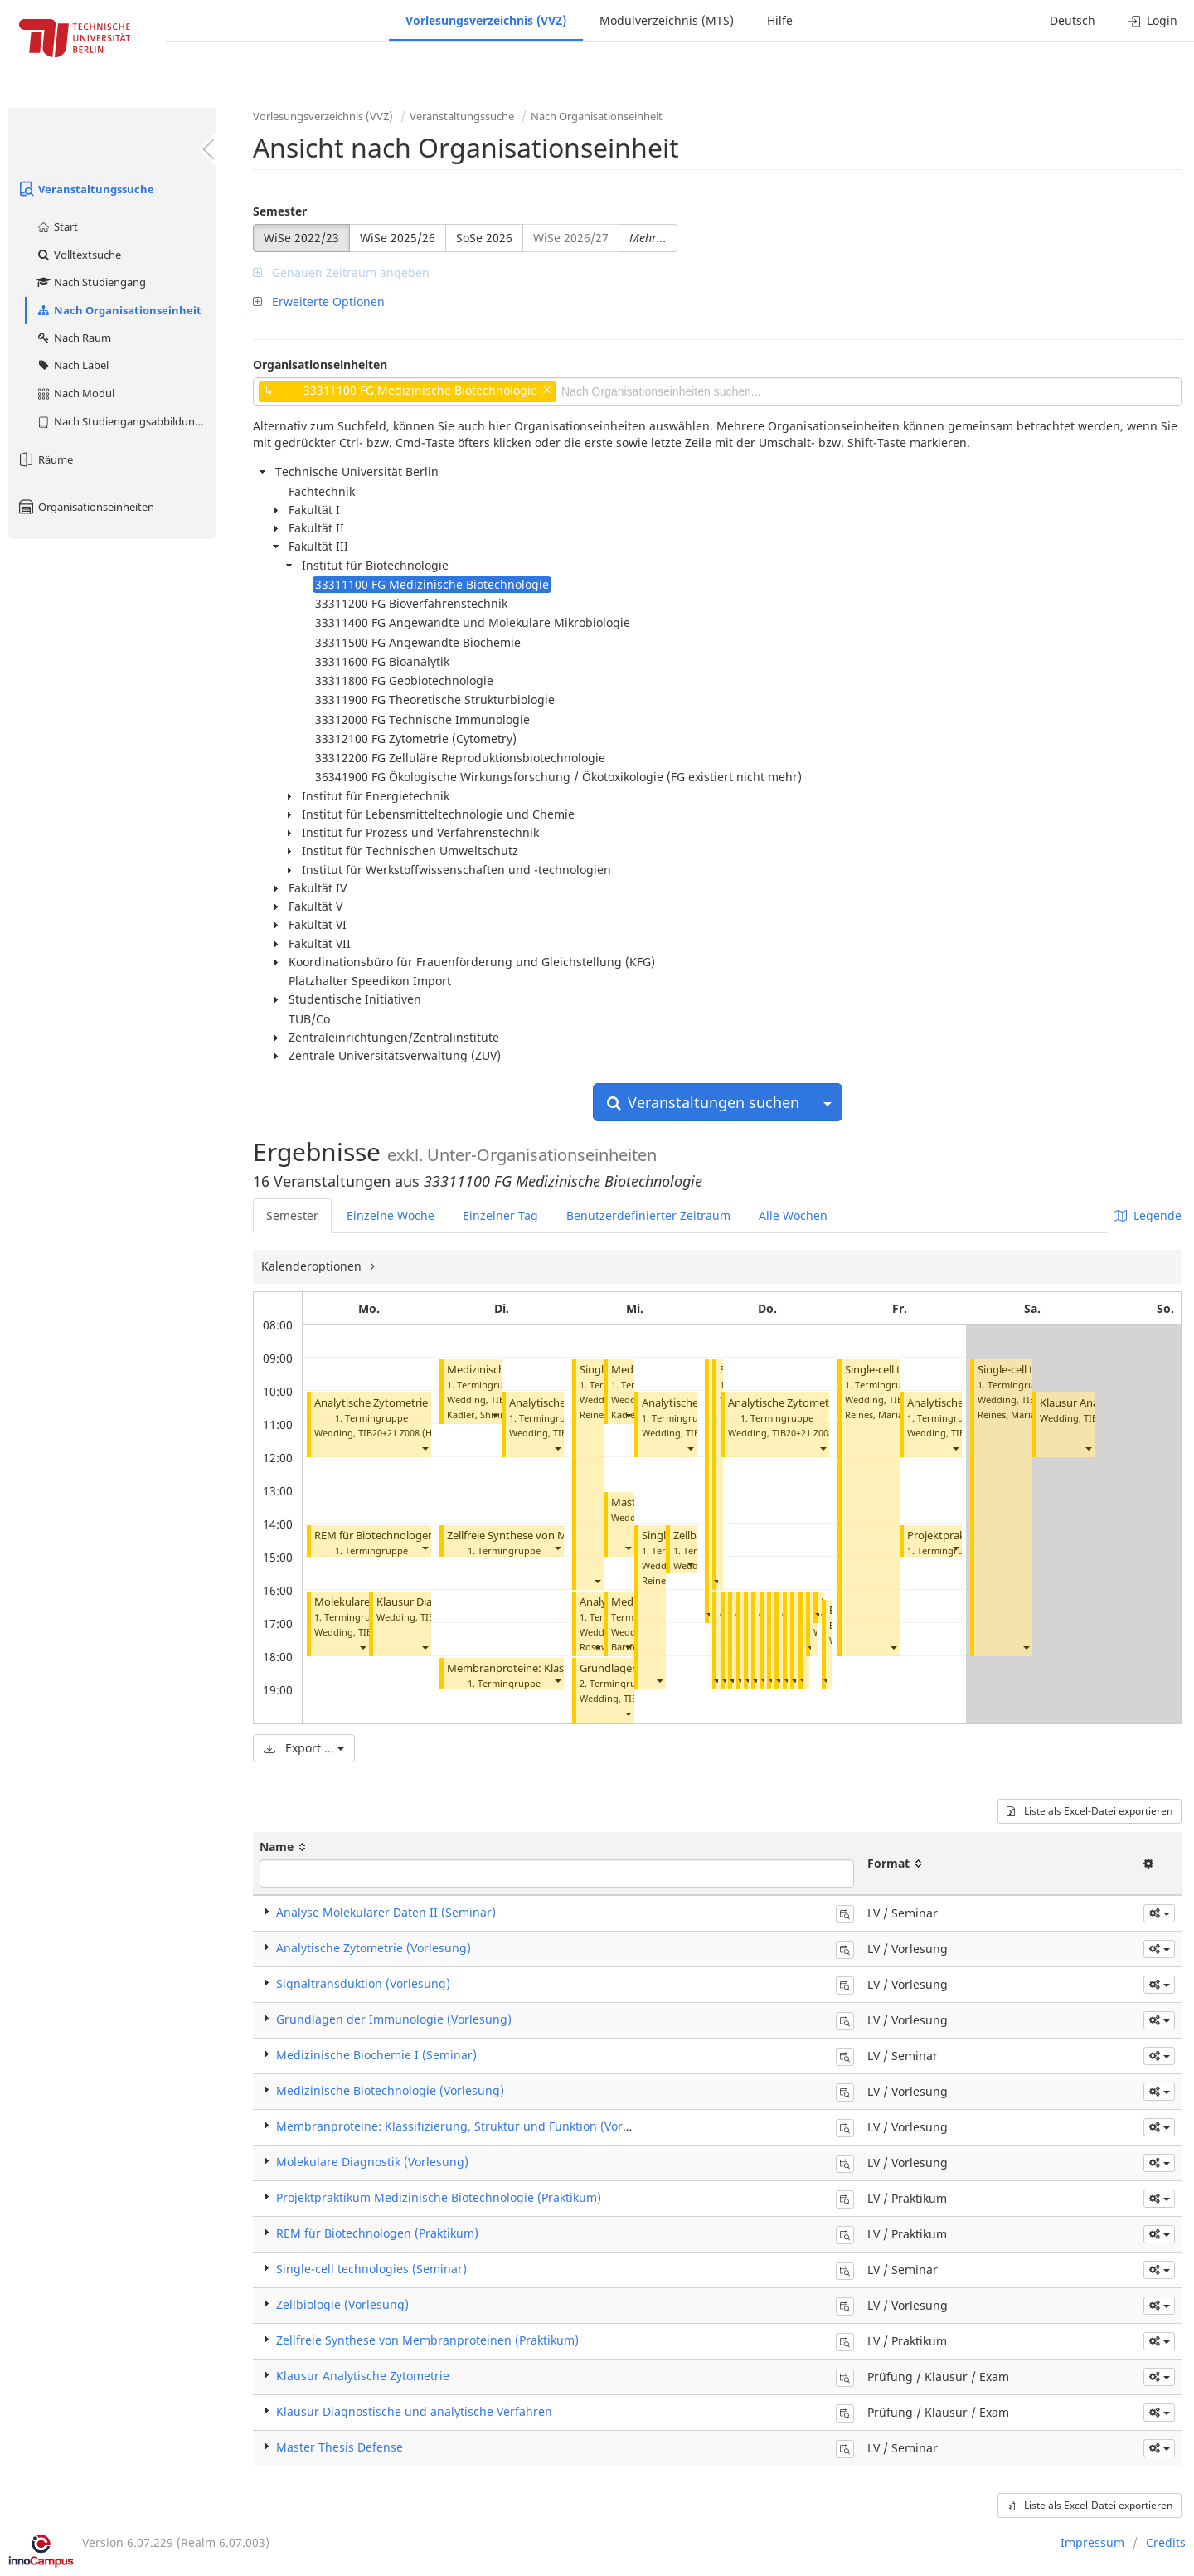 Image resolution: width=1194 pixels, height=2576 pixels. I want to click on TIB20+21 Z008 (Hörsaal C), so click(414, 1433).